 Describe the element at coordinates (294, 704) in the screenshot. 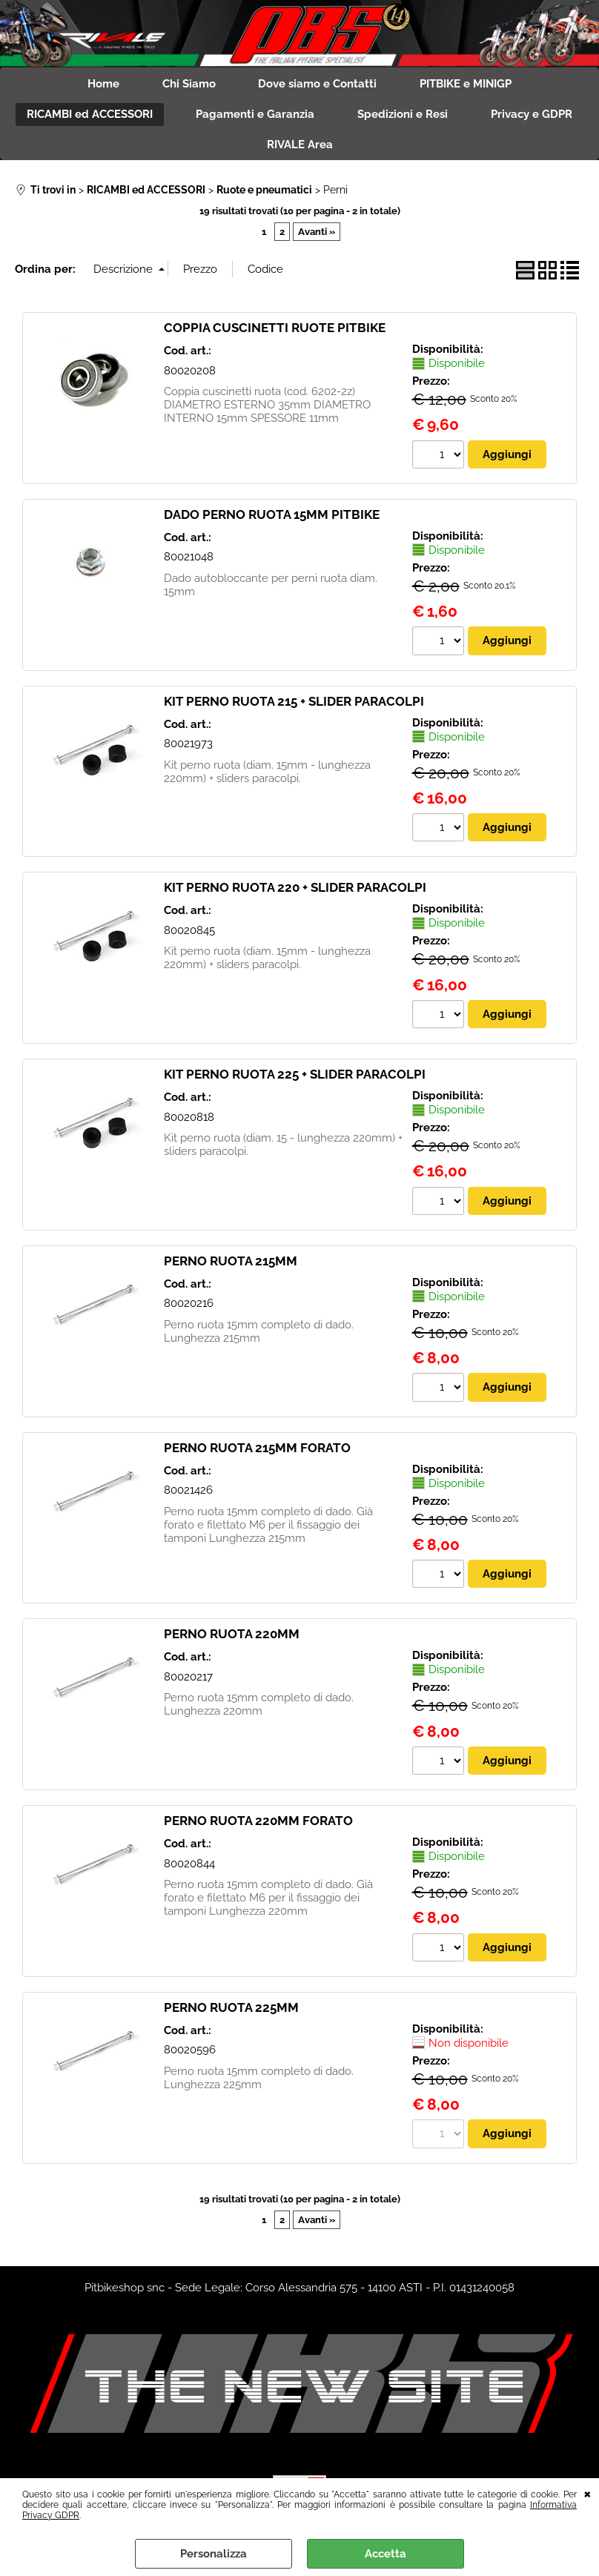

I see `KIT PERNO RUOTA 215 + SLIDER PARACOLPI` at that location.